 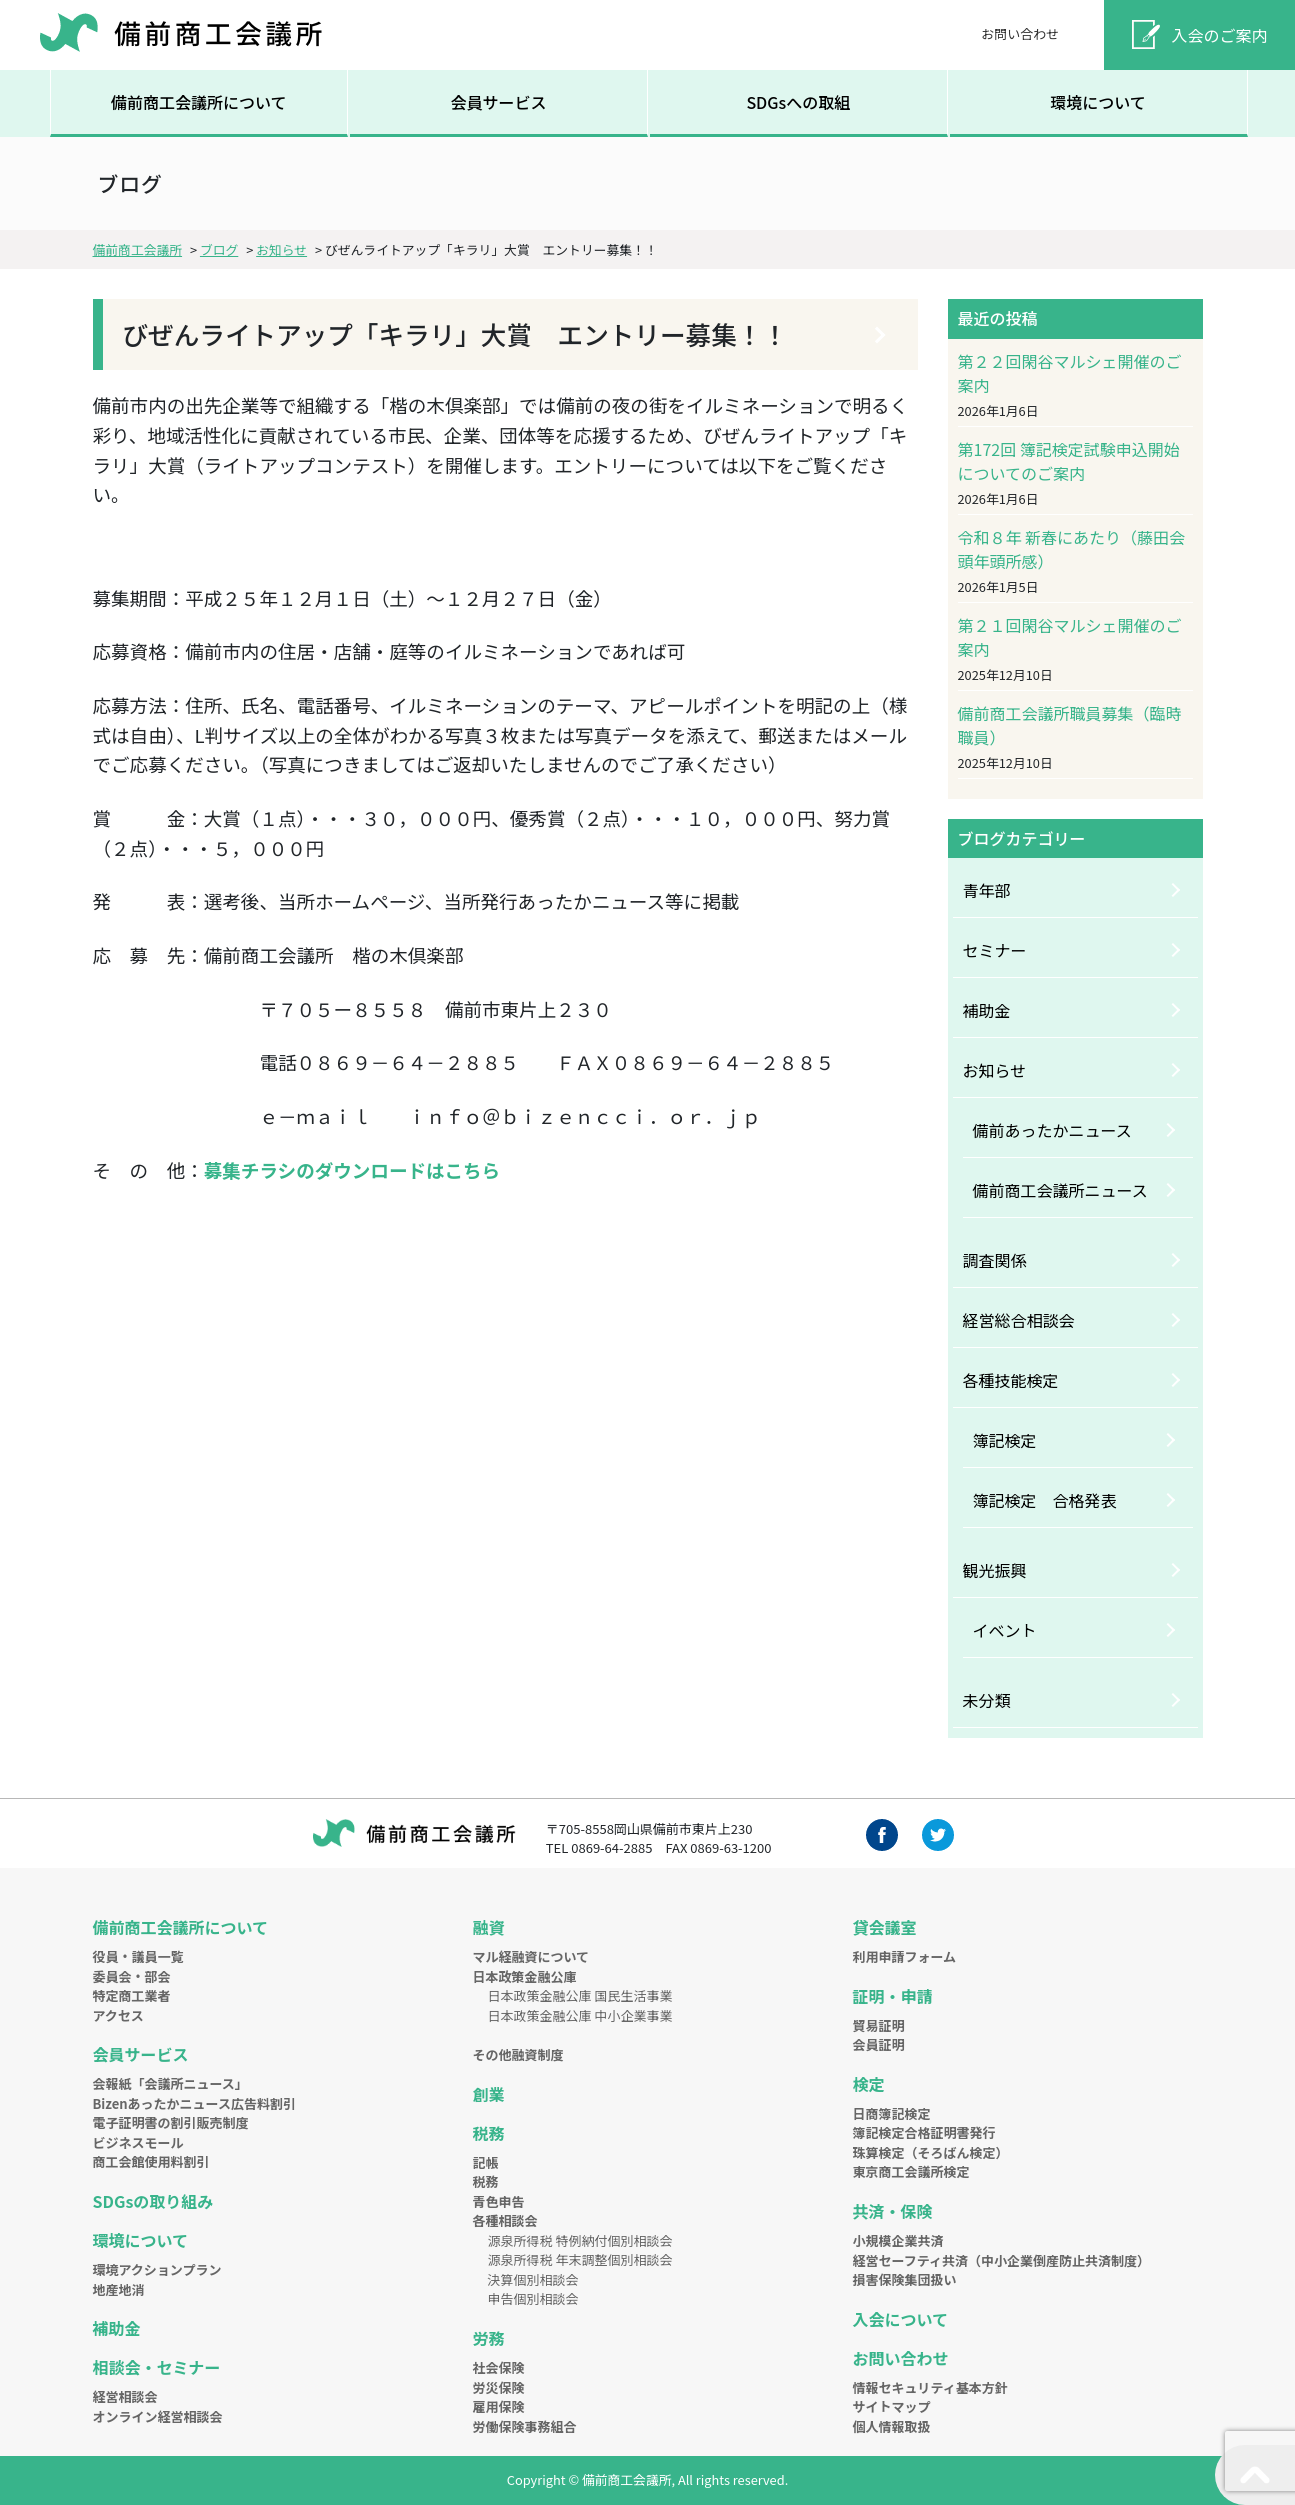 I want to click on 経営相談会, so click(x=125, y=2396).